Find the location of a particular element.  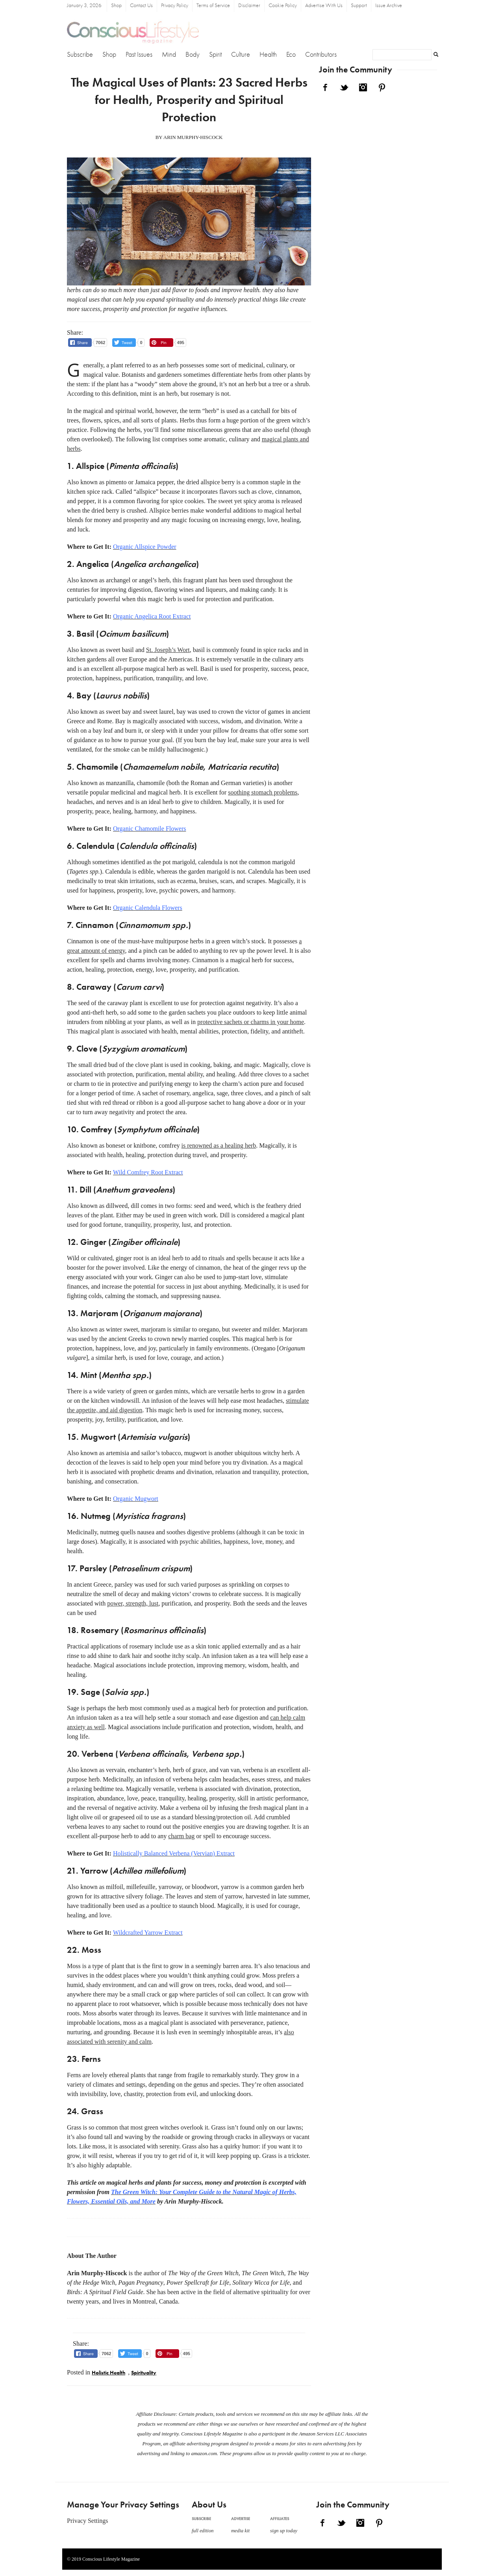

Pinterest is located at coordinates (382, 87).